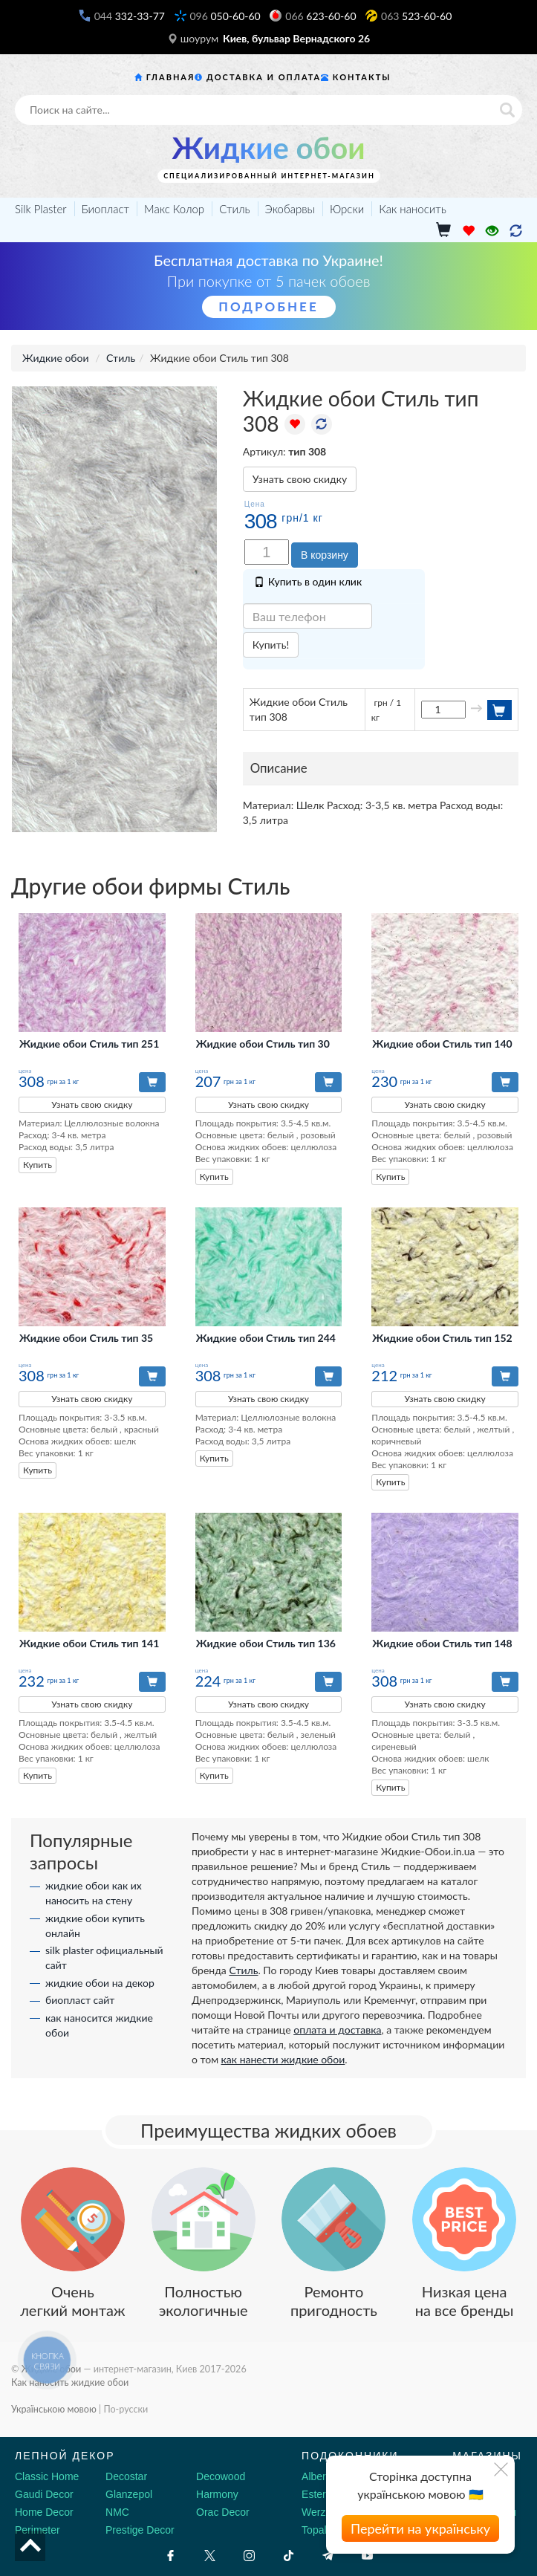  I want to click on Decowood, so click(220, 2476).